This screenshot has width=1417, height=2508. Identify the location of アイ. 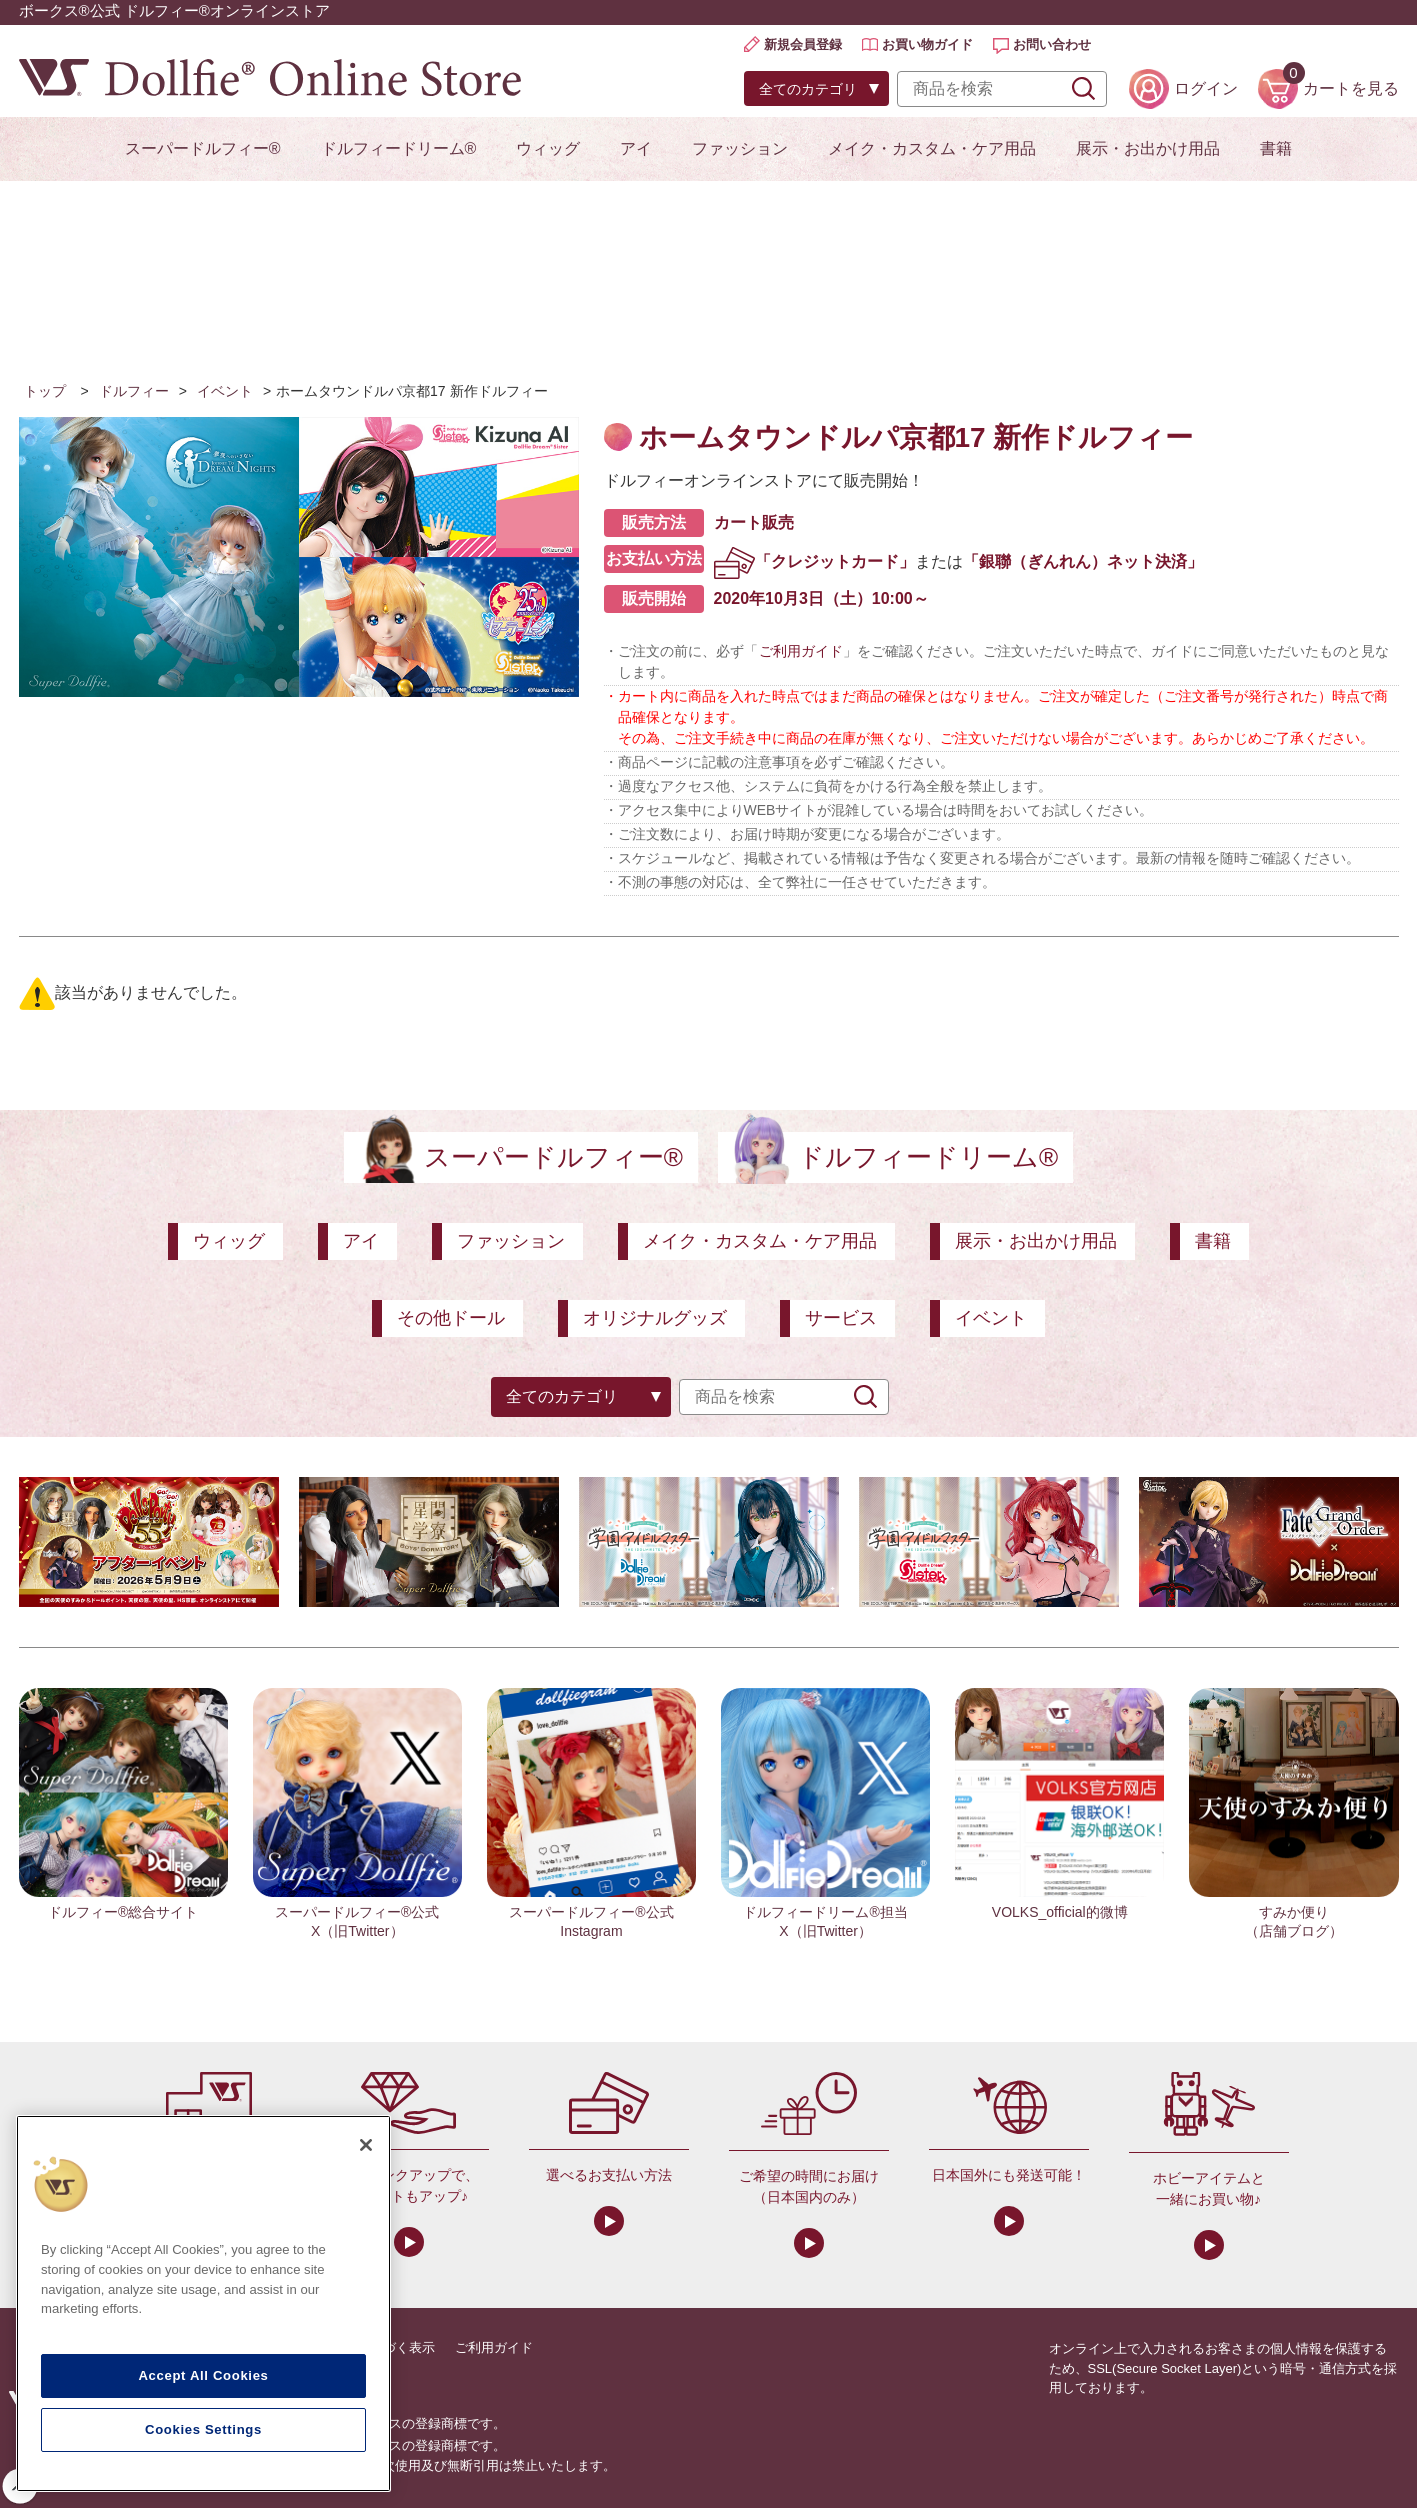
(636, 148).